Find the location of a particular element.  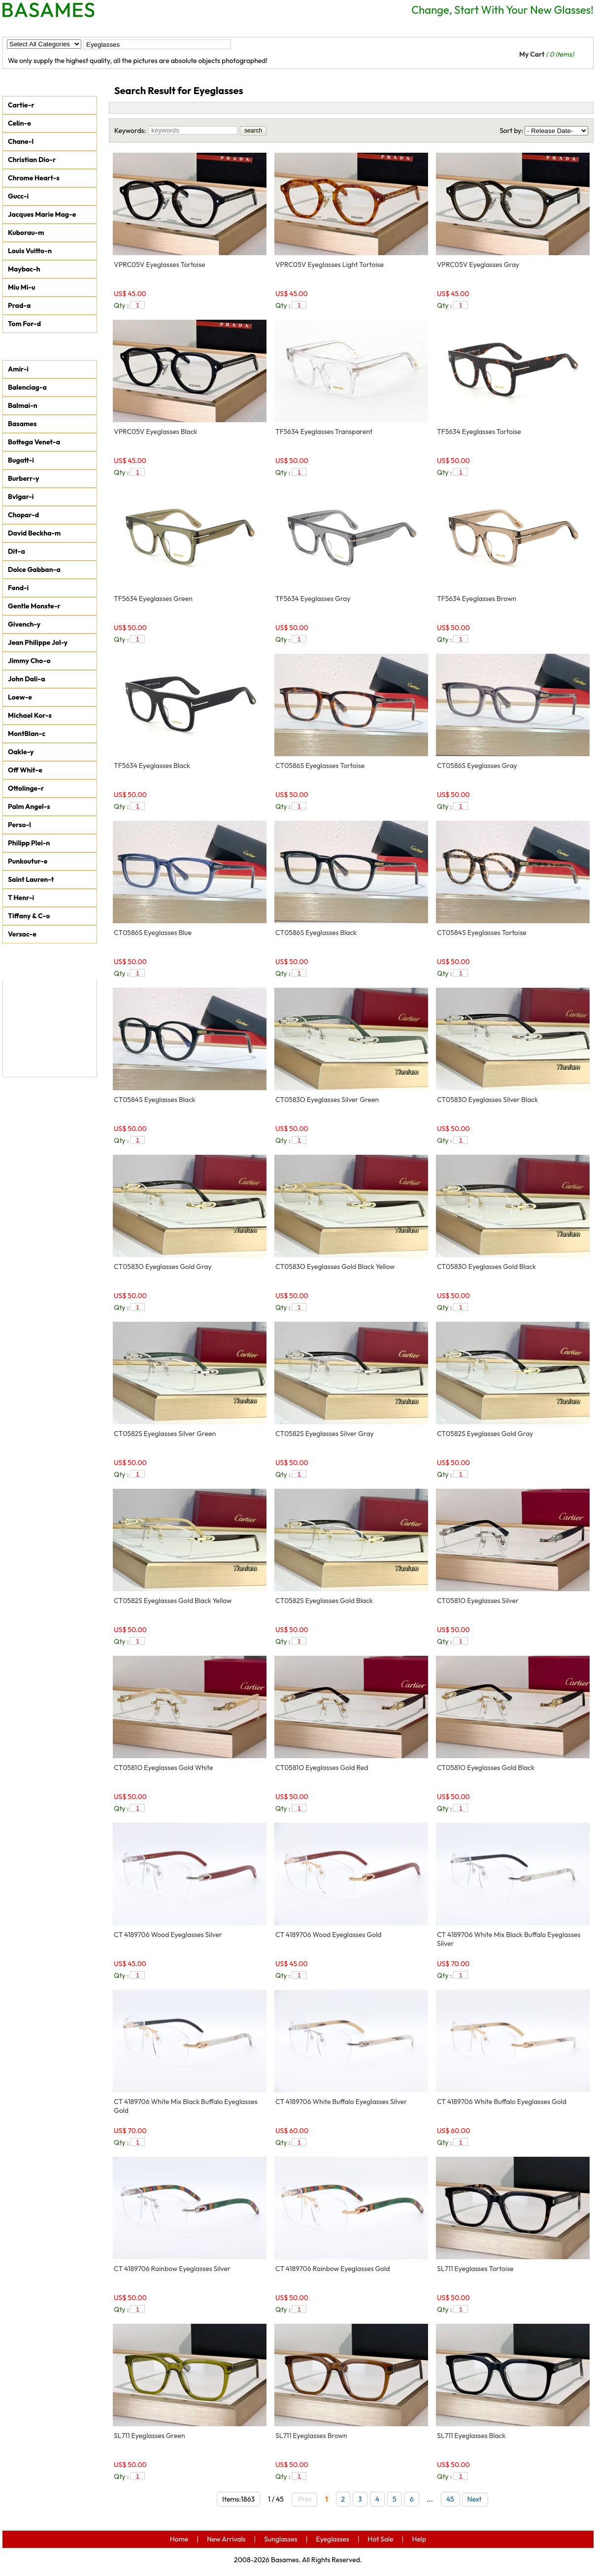

Givench-y is located at coordinates (24, 624).